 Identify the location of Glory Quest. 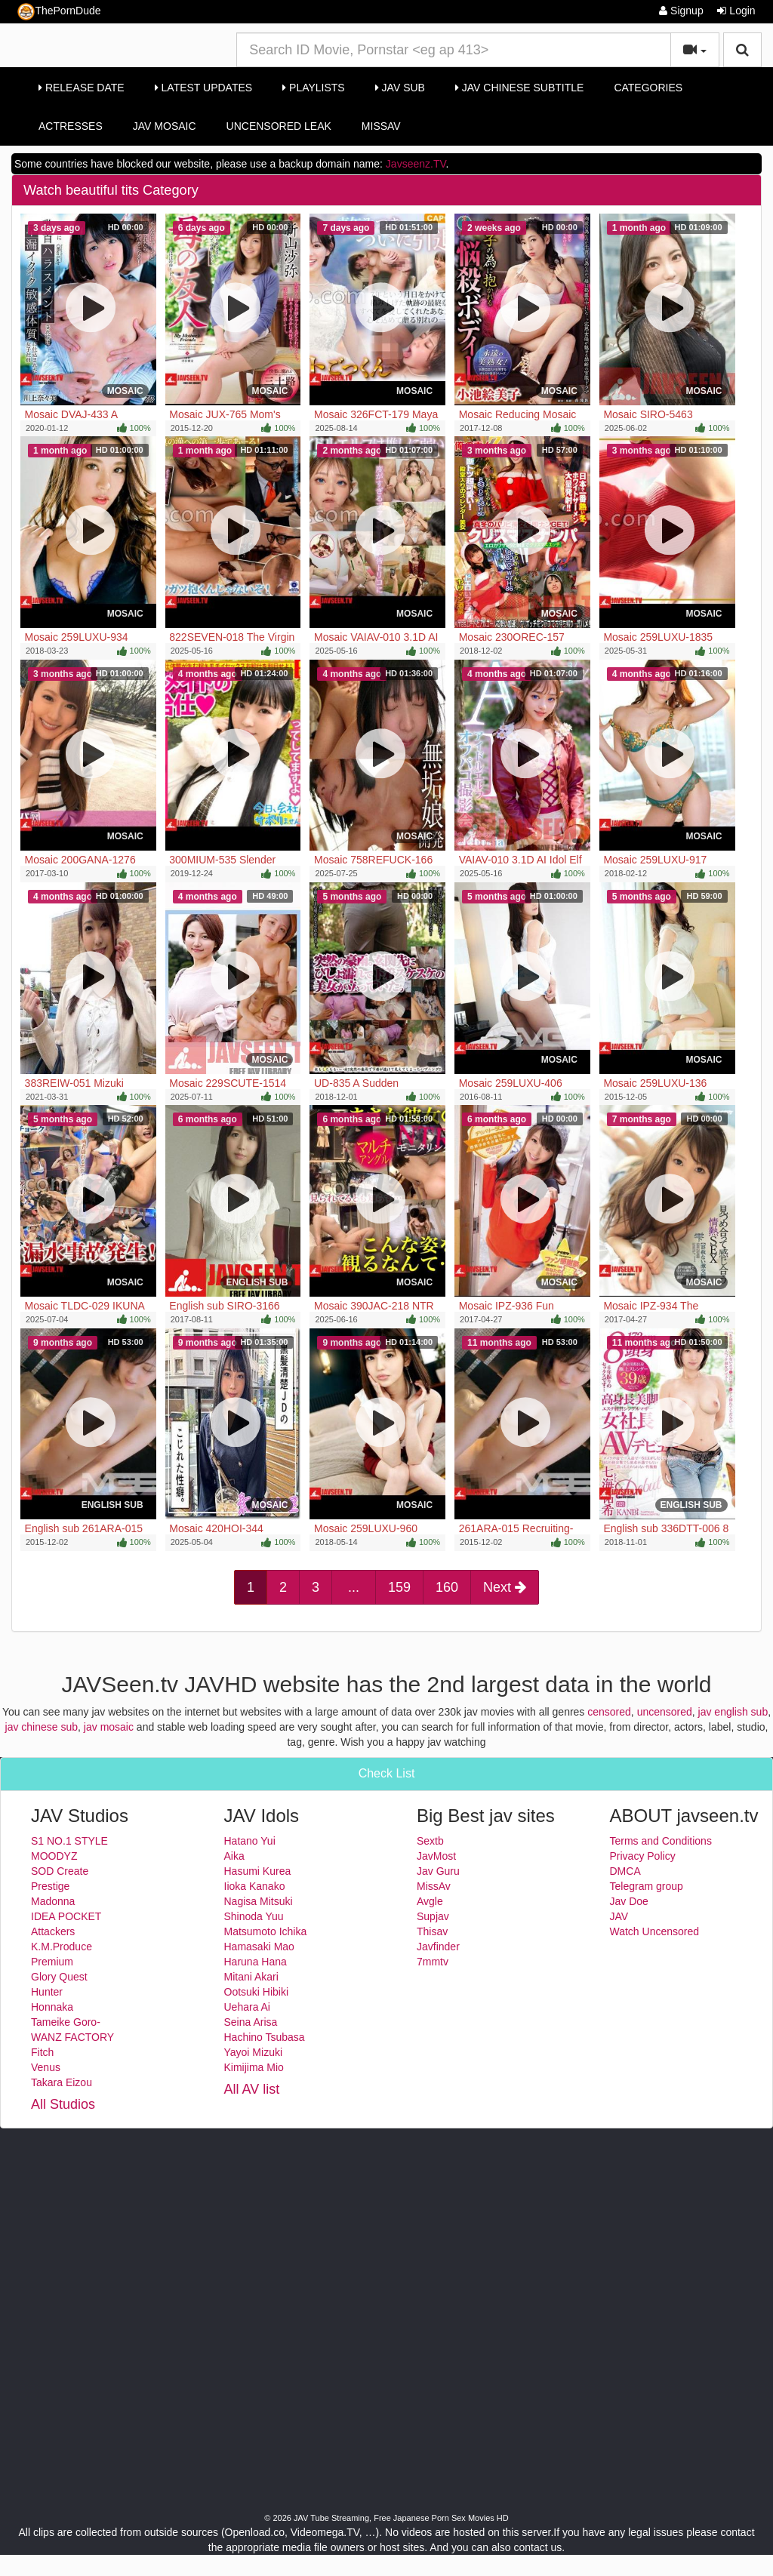
(59, 1977).